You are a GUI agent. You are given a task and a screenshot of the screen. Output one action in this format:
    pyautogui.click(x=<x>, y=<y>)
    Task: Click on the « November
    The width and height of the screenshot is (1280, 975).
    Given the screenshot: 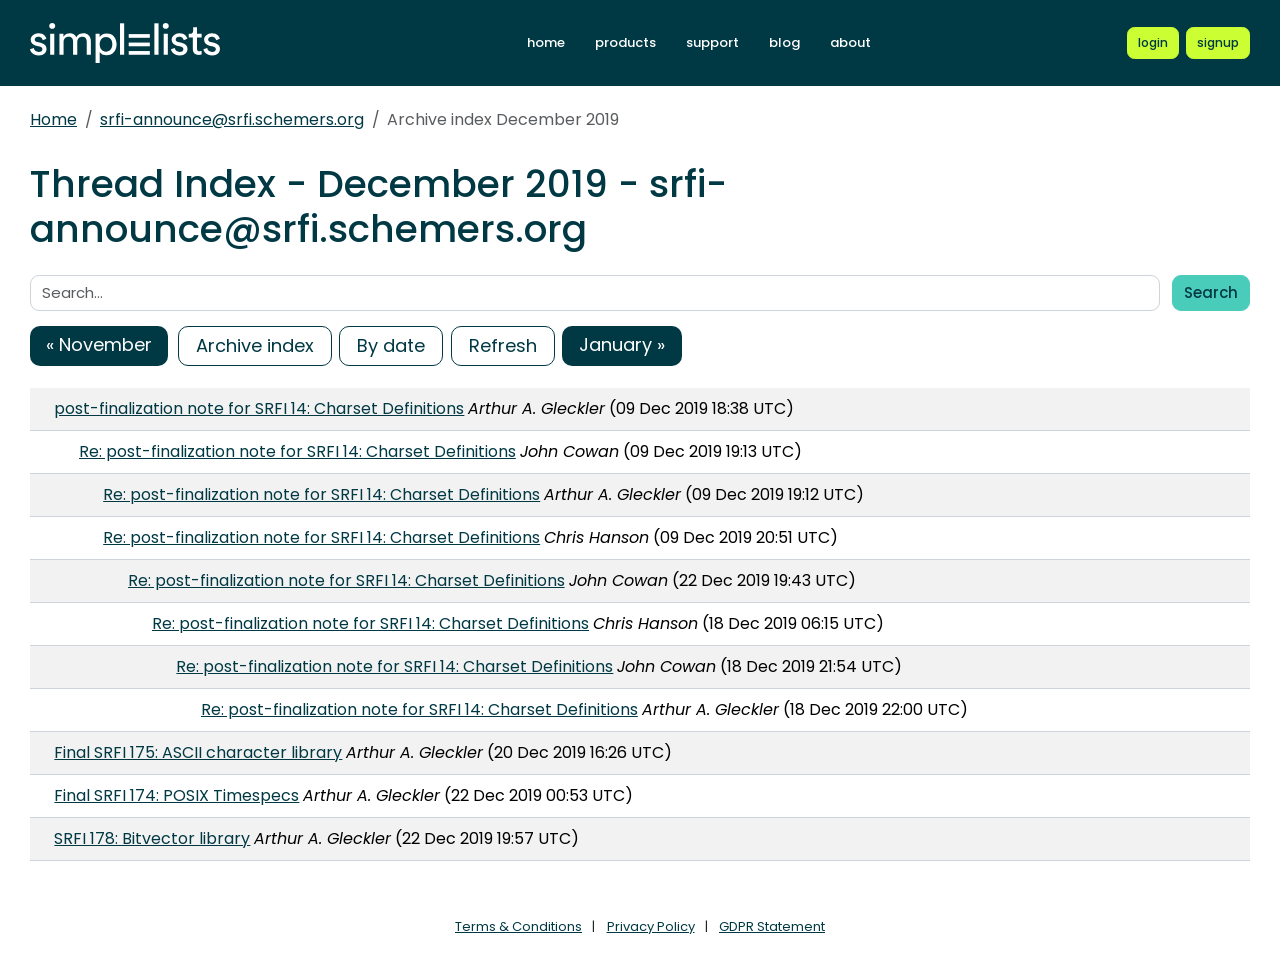 What is the action you would take?
    pyautogui.click(x=99, y=344)
    